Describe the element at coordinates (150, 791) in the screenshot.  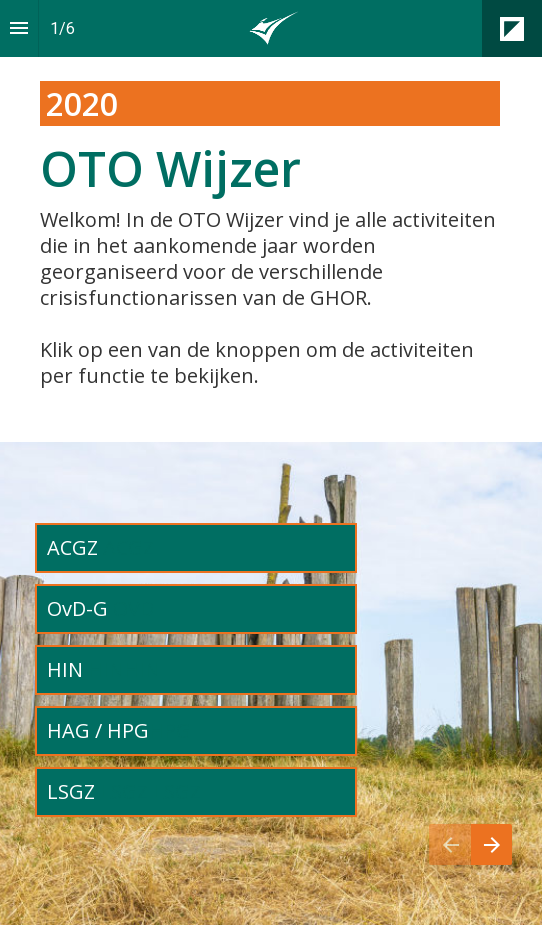
I see `LSGZ LSGZ` at that location.